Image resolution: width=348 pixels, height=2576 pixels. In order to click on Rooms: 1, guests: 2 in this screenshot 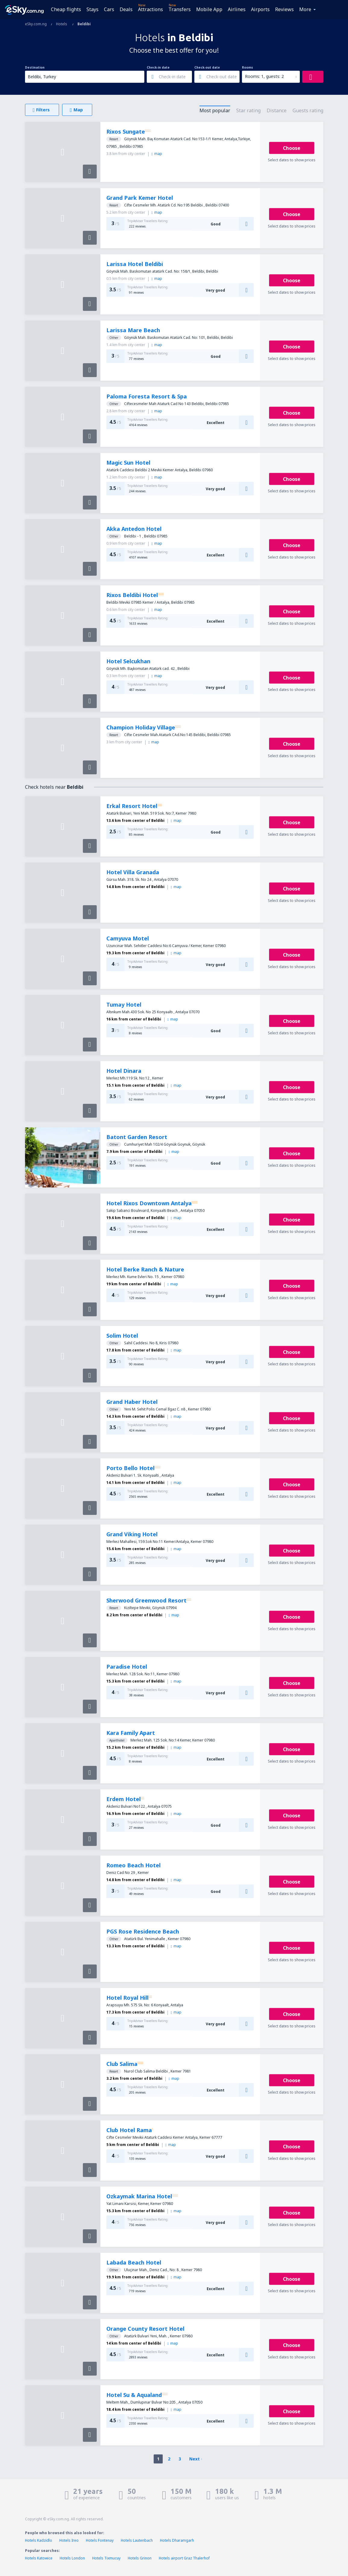, I will do `click(264, 76)`.